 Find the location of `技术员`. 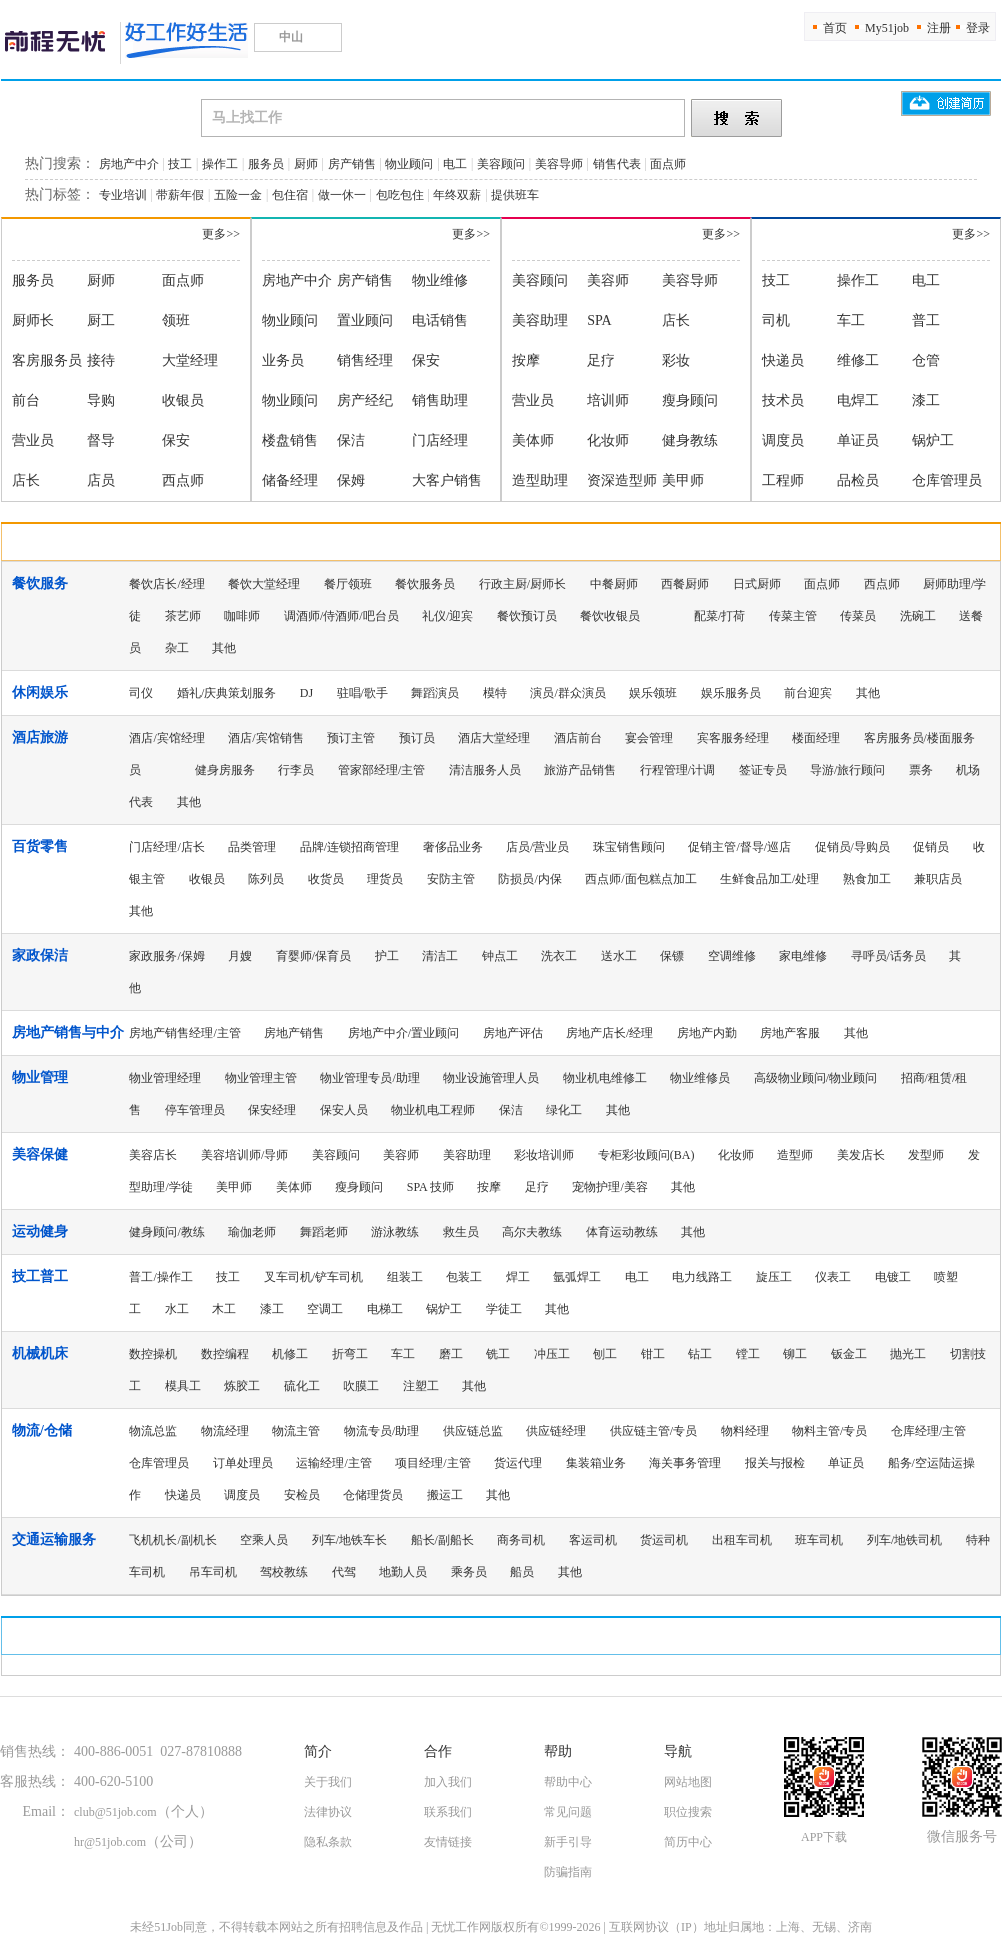

技术员 is located at coordinates (783, 400).